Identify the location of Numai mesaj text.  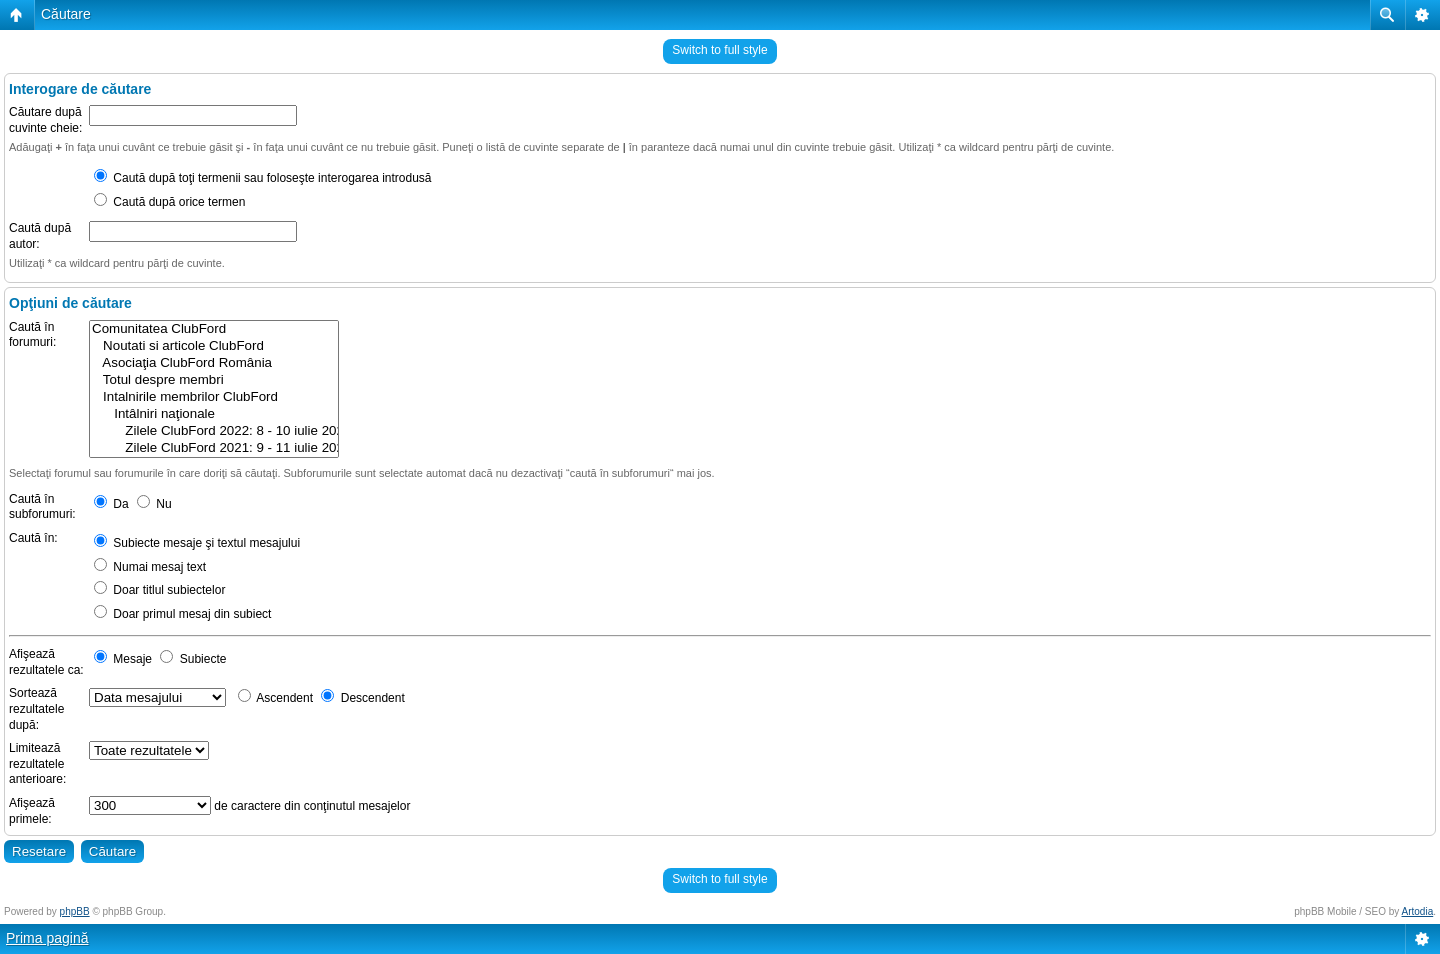
(150, 567).